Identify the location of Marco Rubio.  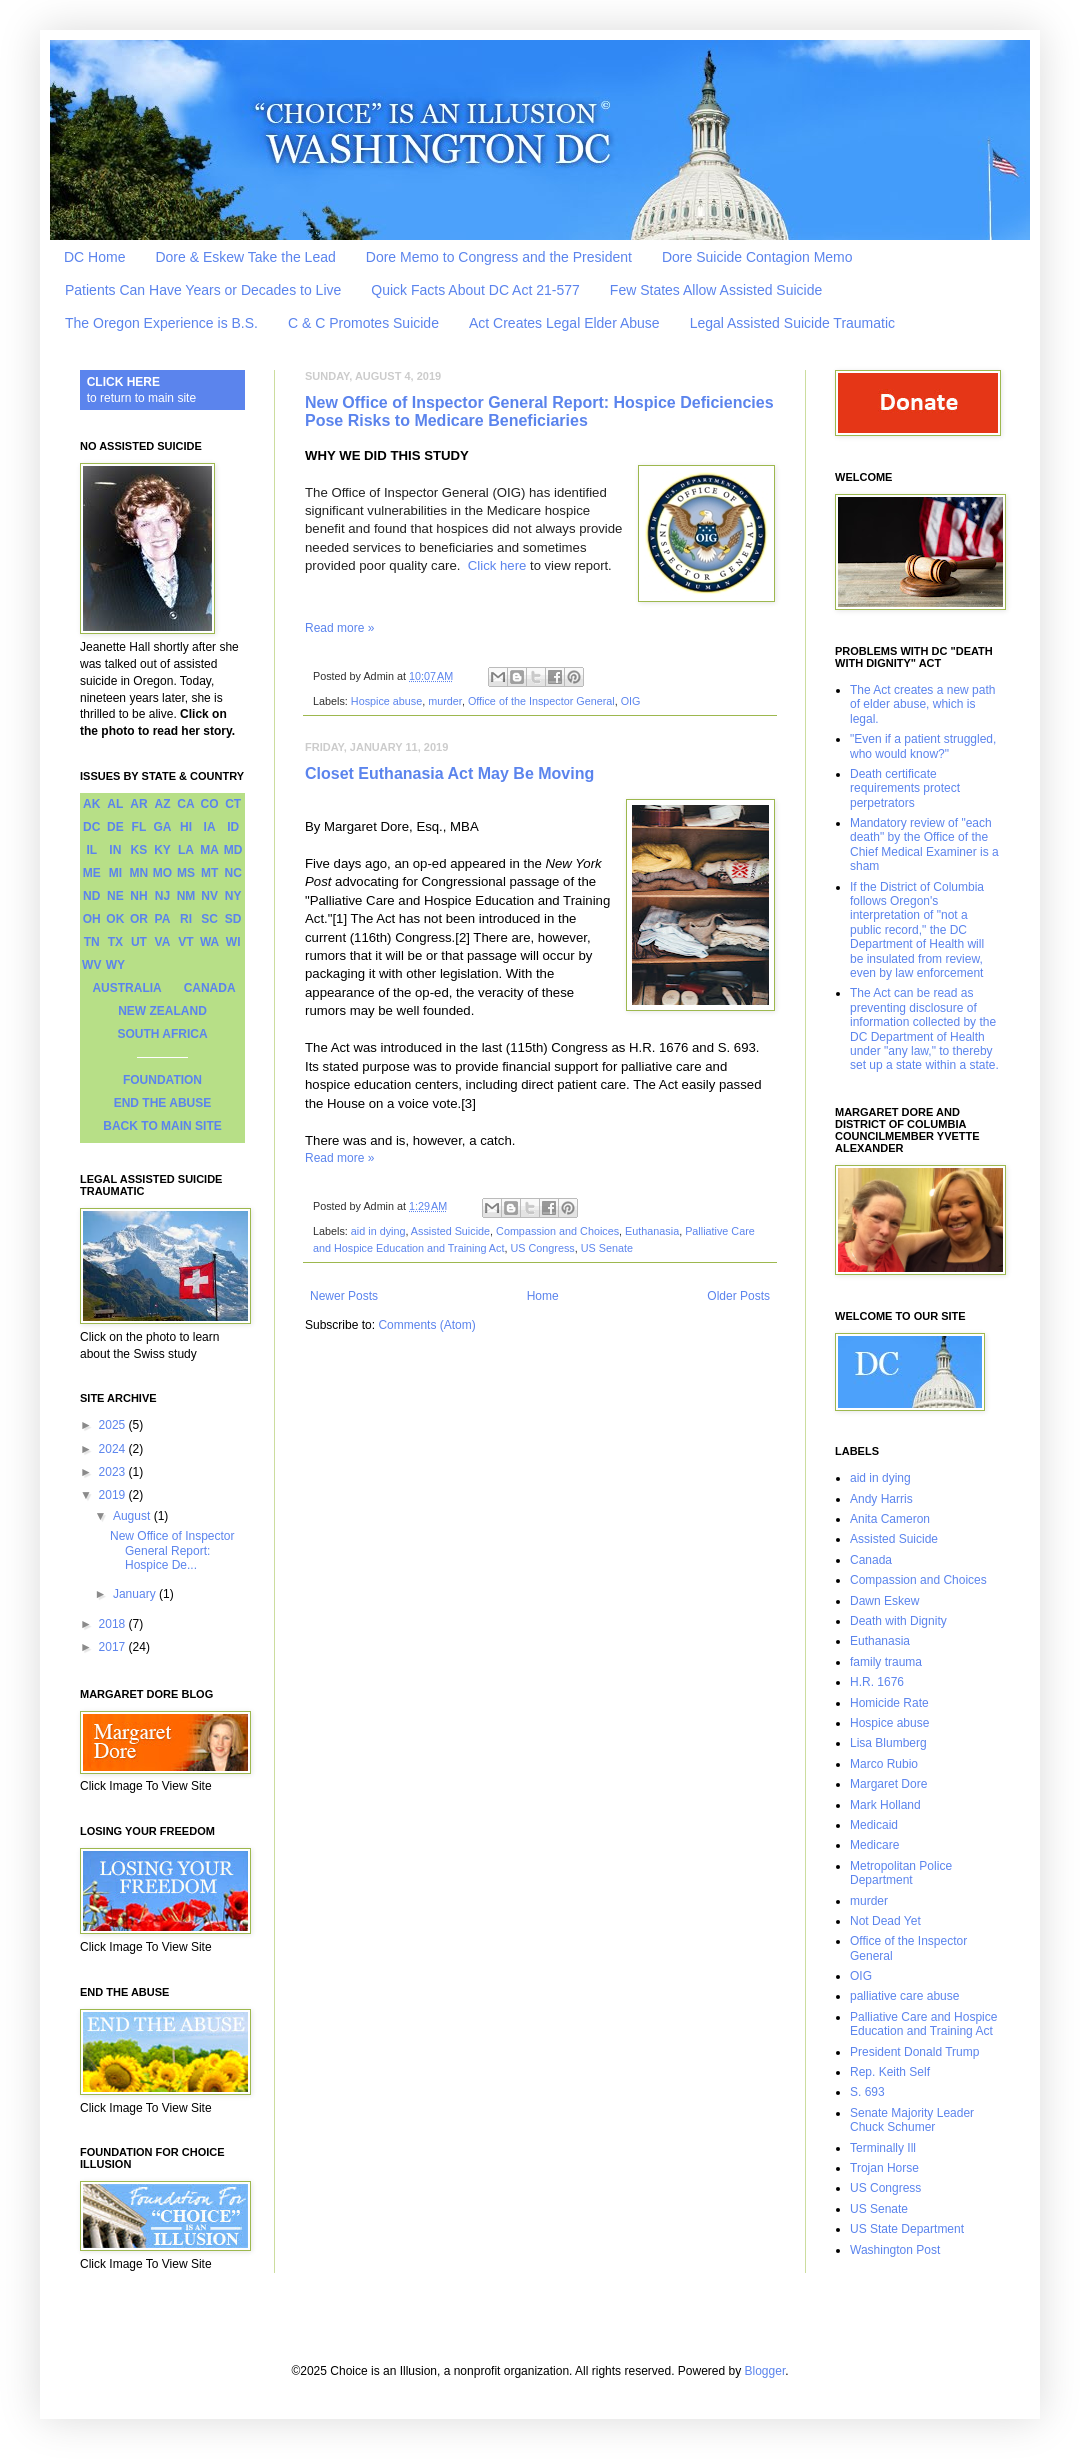
(884, 1764).